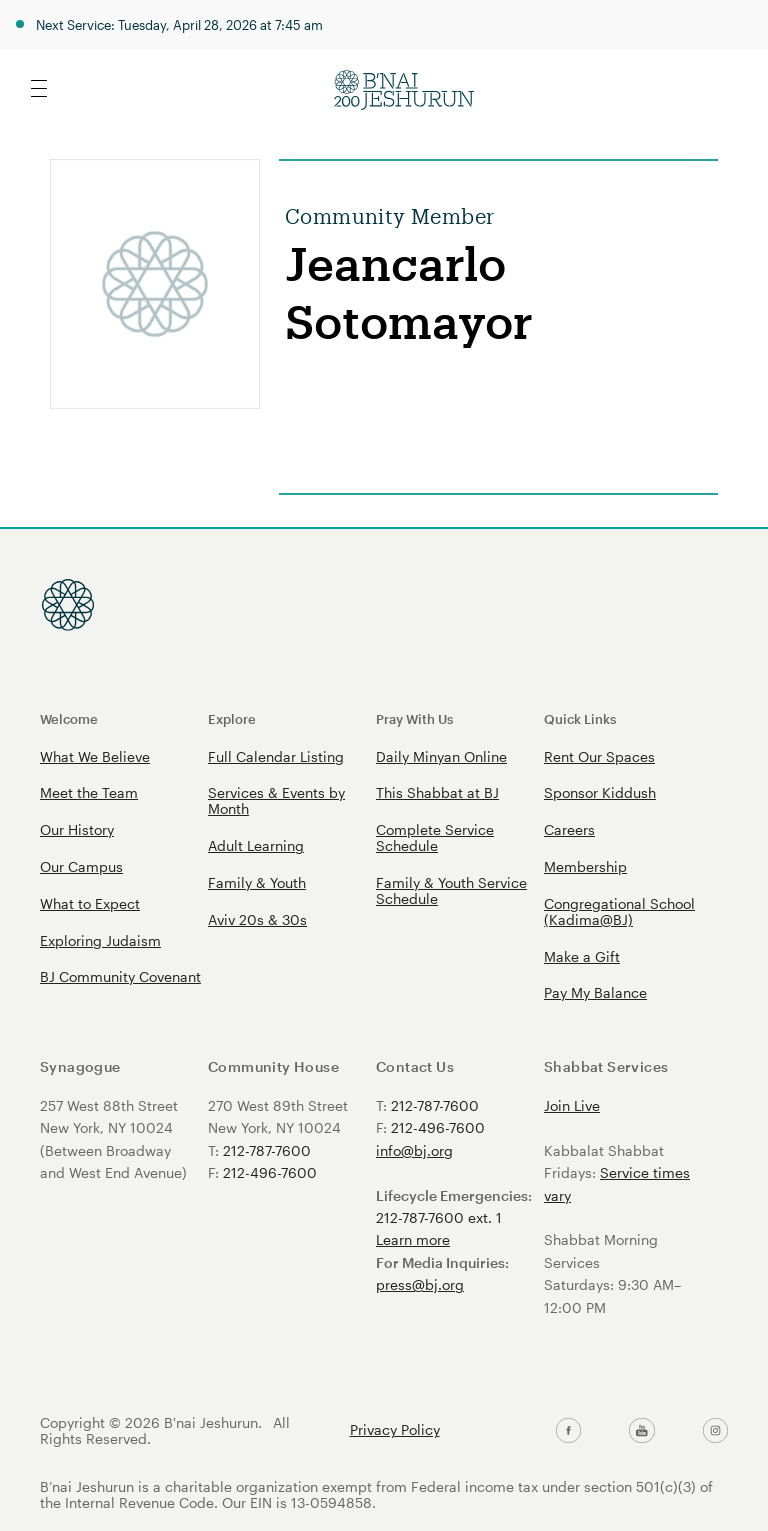  What do you see at coordinates (77, 829) in the screenshot?
I see `Our History` at bounding box center [77, 829].